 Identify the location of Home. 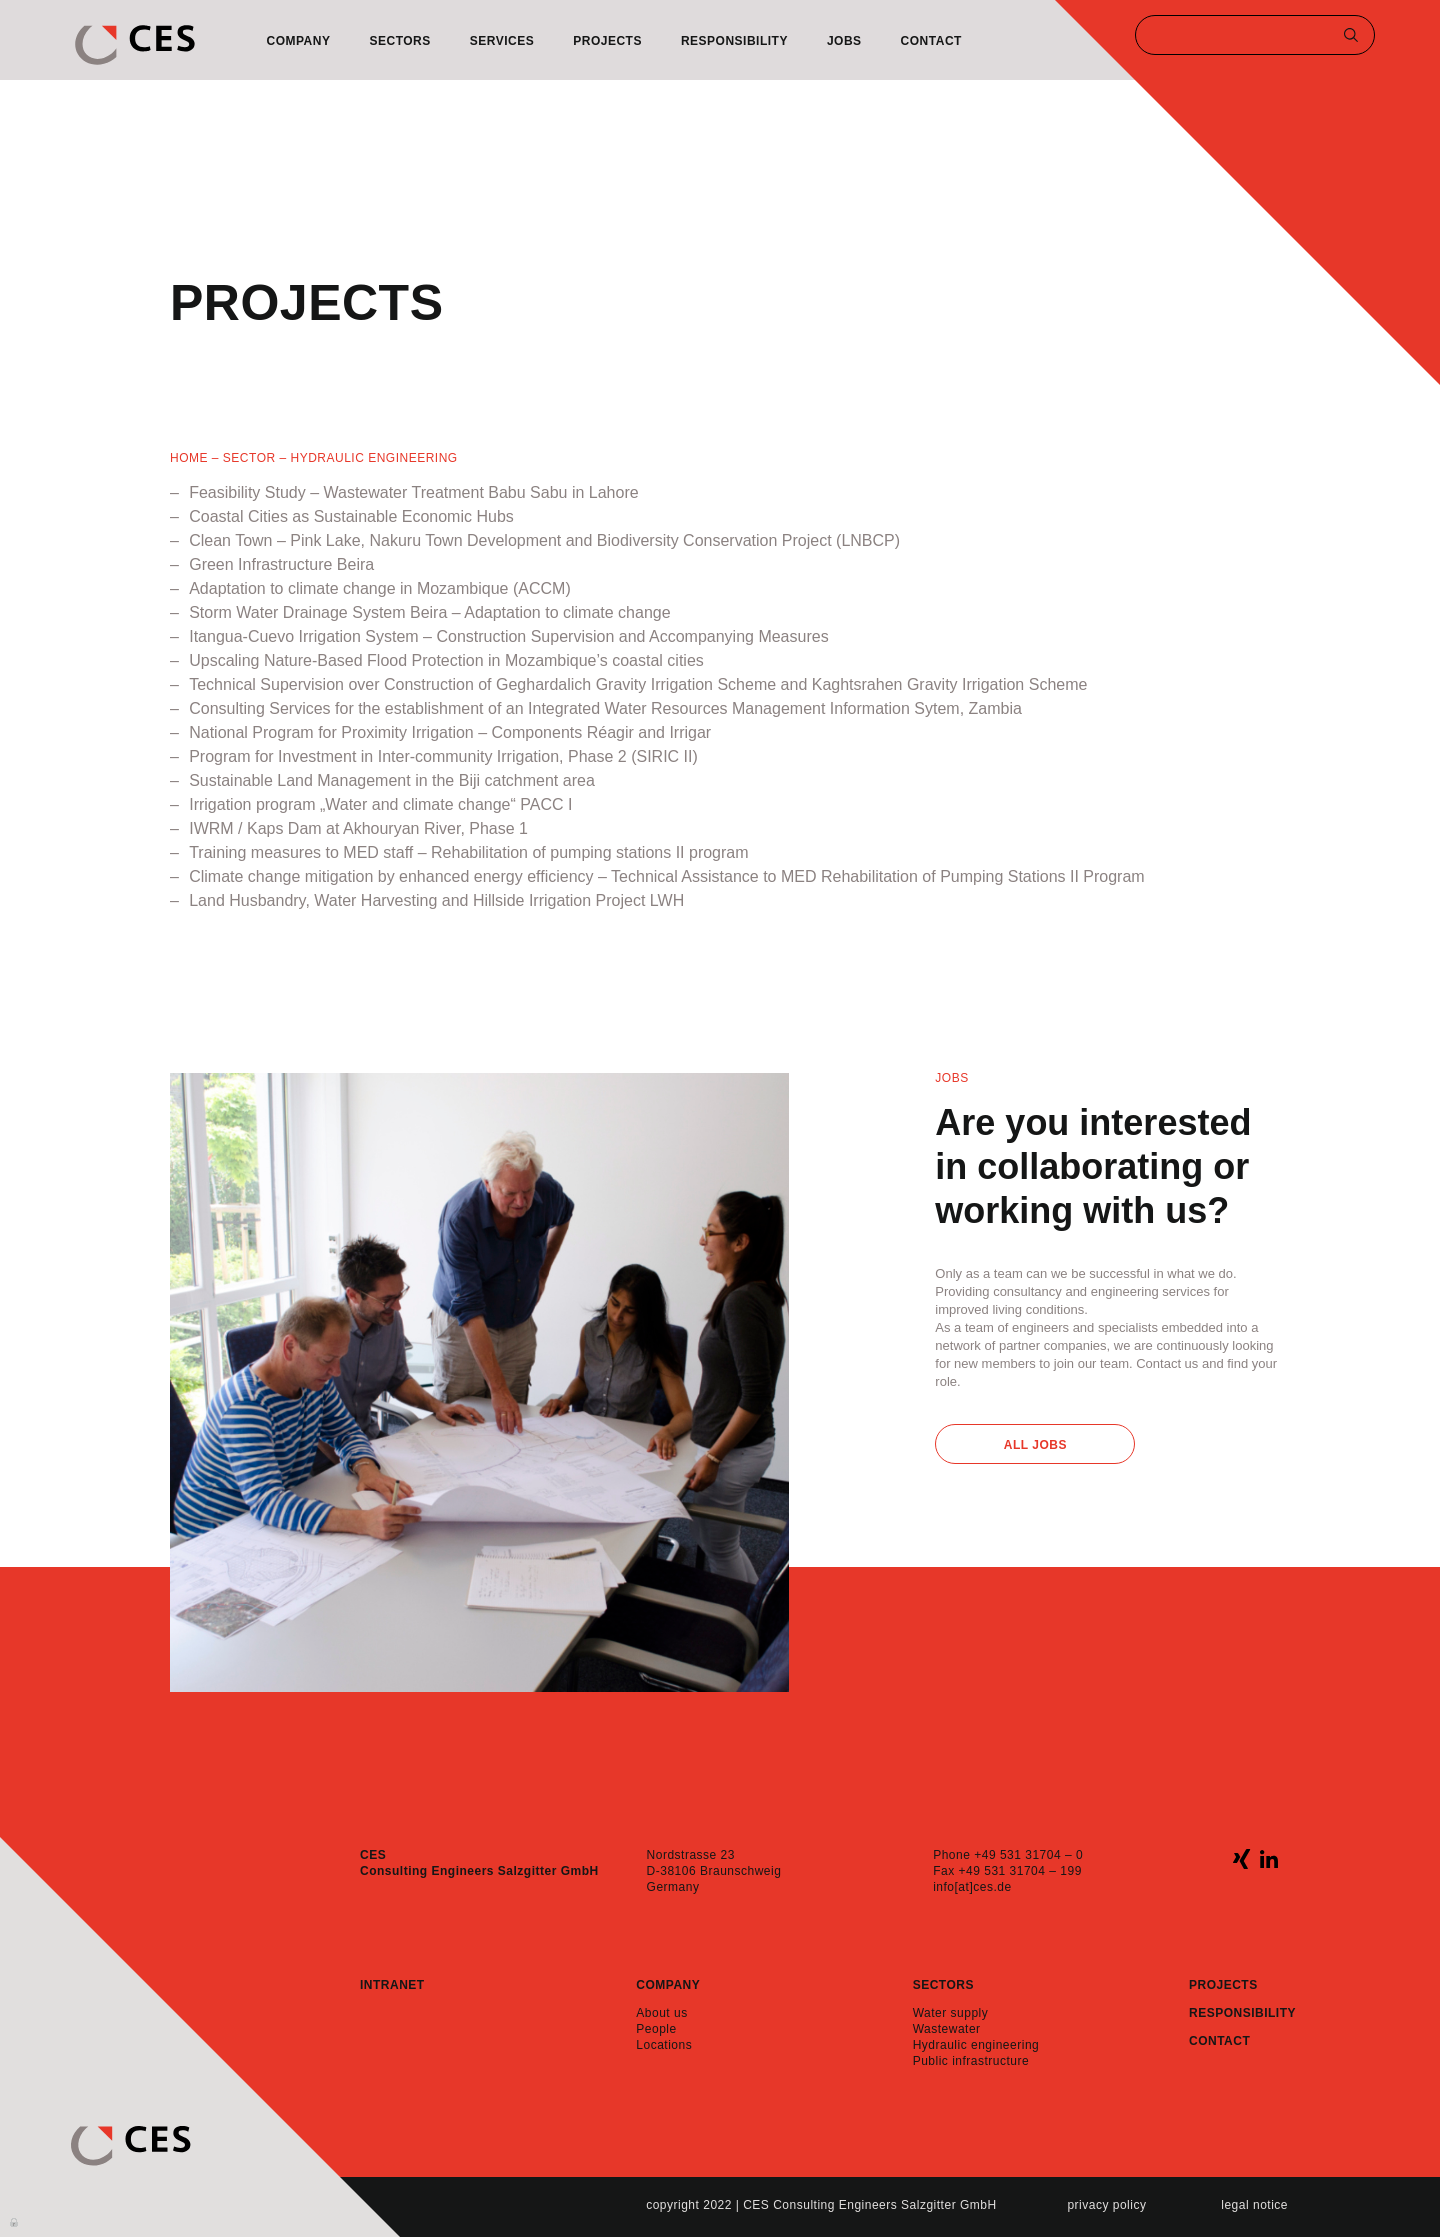
(189, 458).